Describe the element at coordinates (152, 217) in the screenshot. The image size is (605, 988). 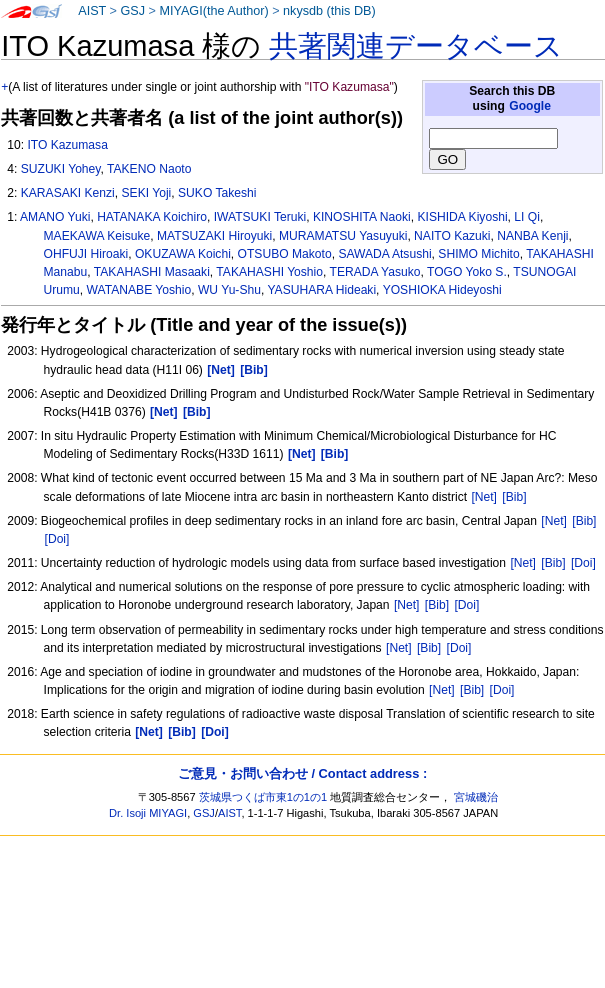
I see `HATANAKA Koichiro` at that location.